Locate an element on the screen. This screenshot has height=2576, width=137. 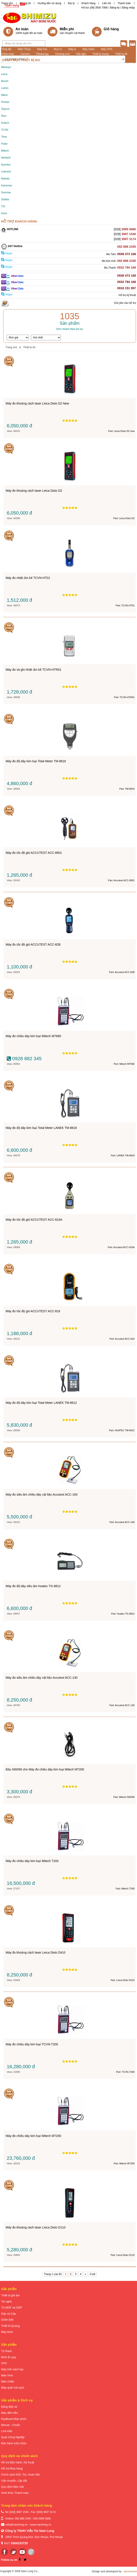
Chính sách Đổi, Trả, Hoàn tiền is located at coordinates (20, 2474).